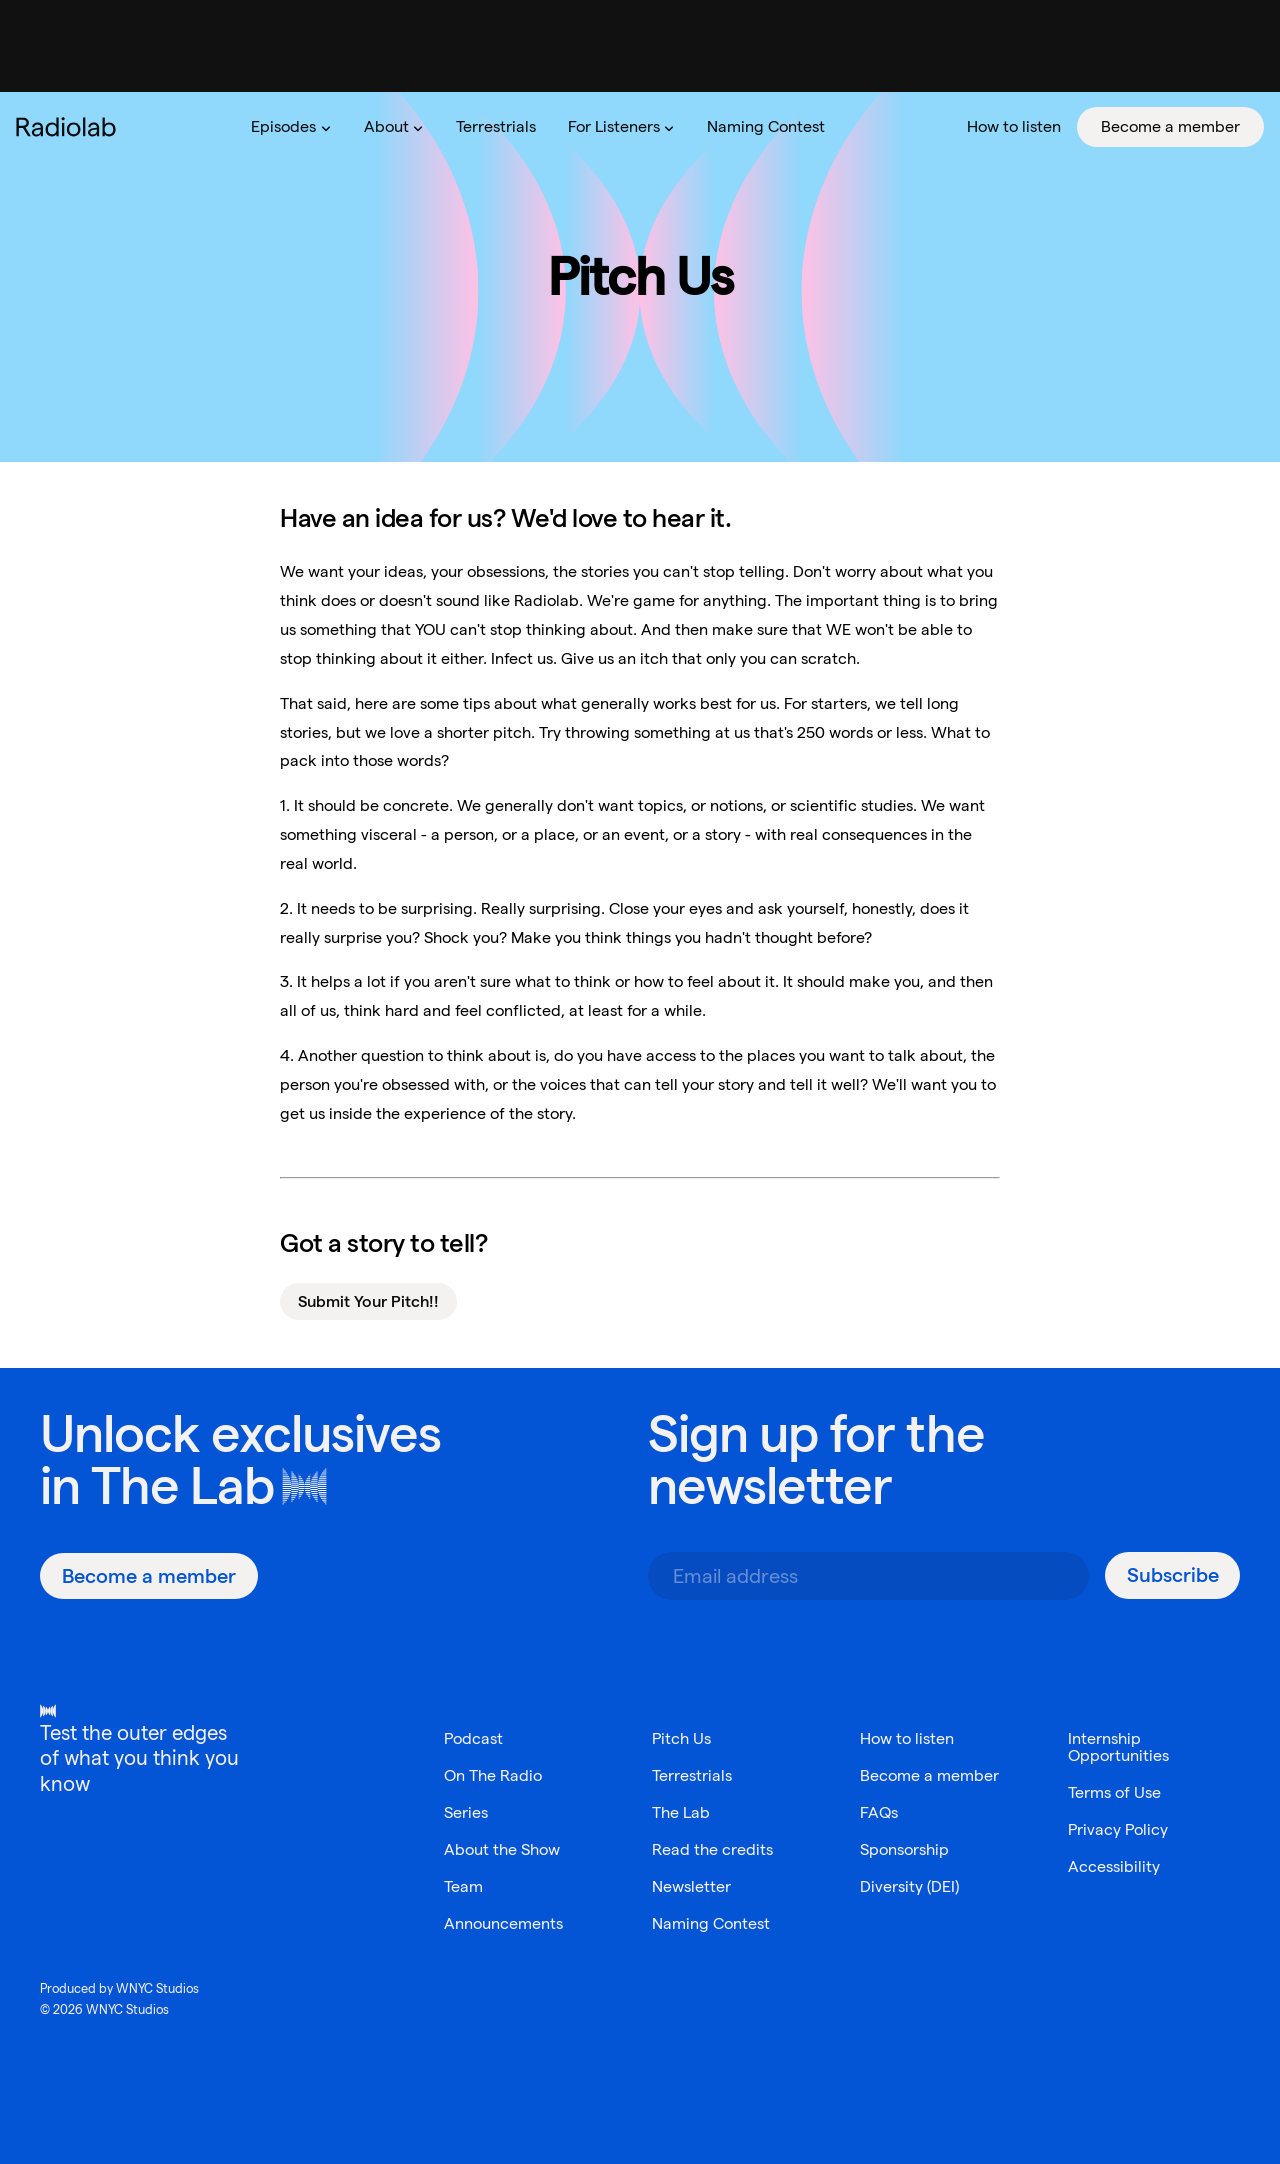 The width and height of the screenshot is (1280, 2164). I want to click on Announcements, so click(503, 1923).